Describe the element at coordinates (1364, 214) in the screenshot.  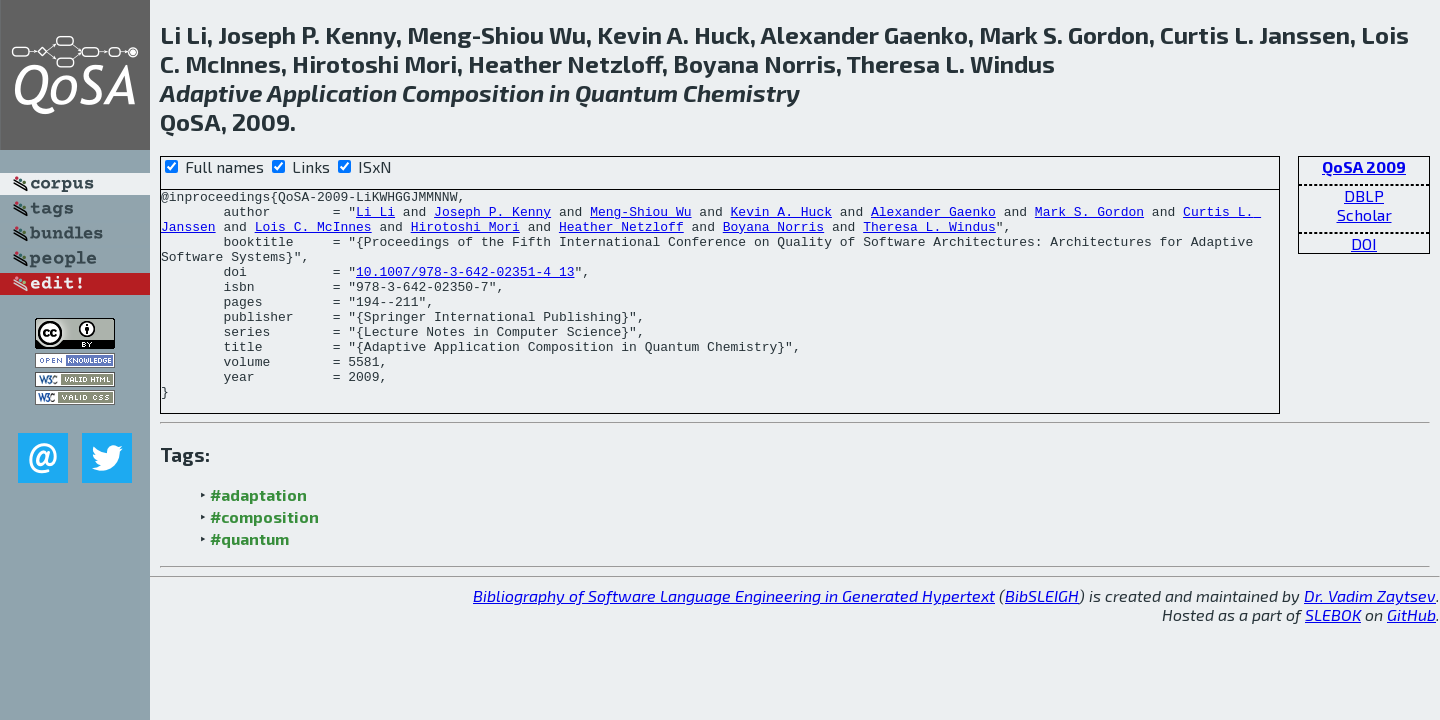
I see `Scholar` at that location.